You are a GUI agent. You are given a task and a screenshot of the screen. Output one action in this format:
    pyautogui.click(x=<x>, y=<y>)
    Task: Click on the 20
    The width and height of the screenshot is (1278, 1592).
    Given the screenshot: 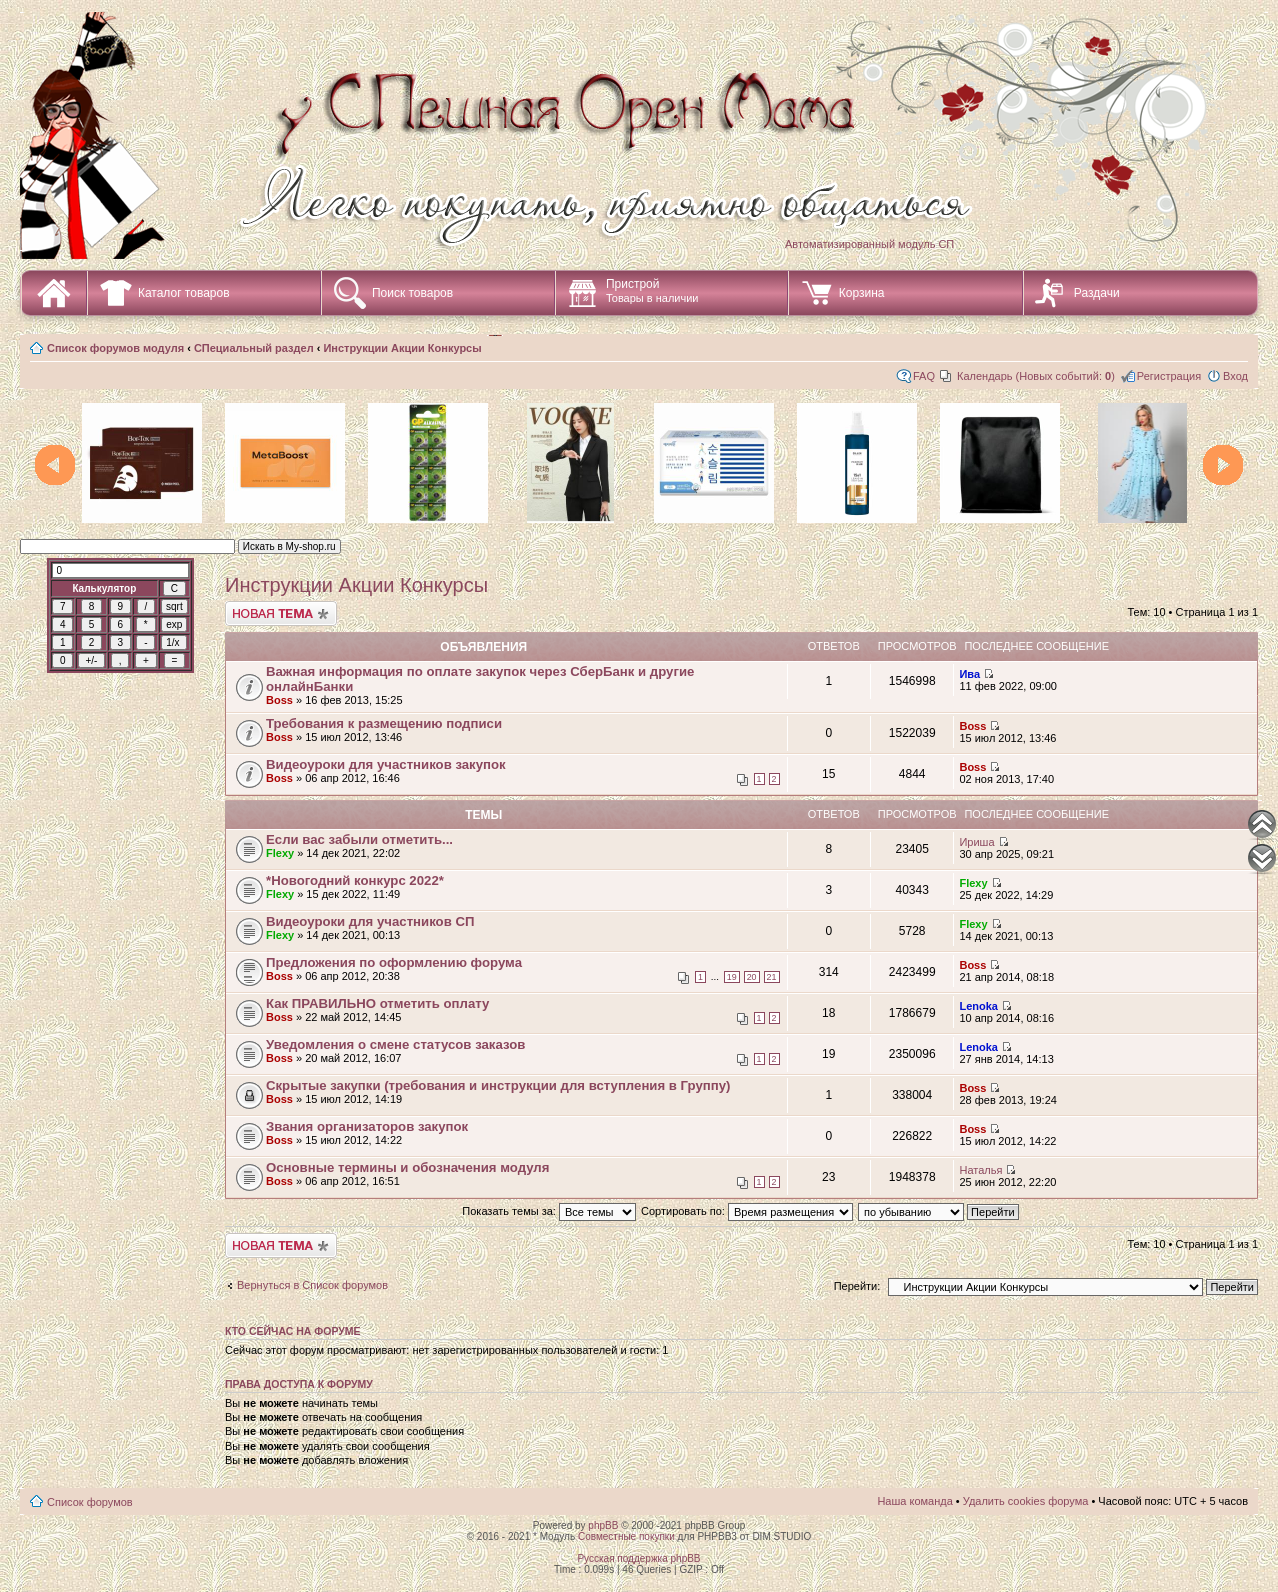 What is the action you would take?
    pyautogui.click(x=752, y=977)
    